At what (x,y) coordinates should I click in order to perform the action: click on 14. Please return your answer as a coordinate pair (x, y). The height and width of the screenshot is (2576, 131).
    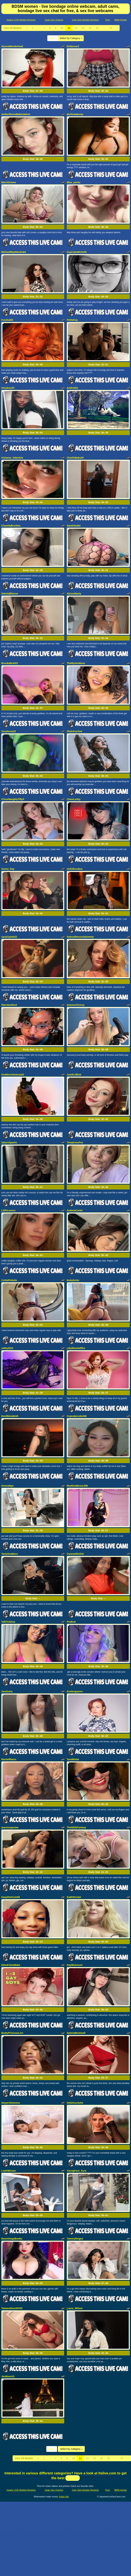
    Looking at the image, I should click on (90, 28).